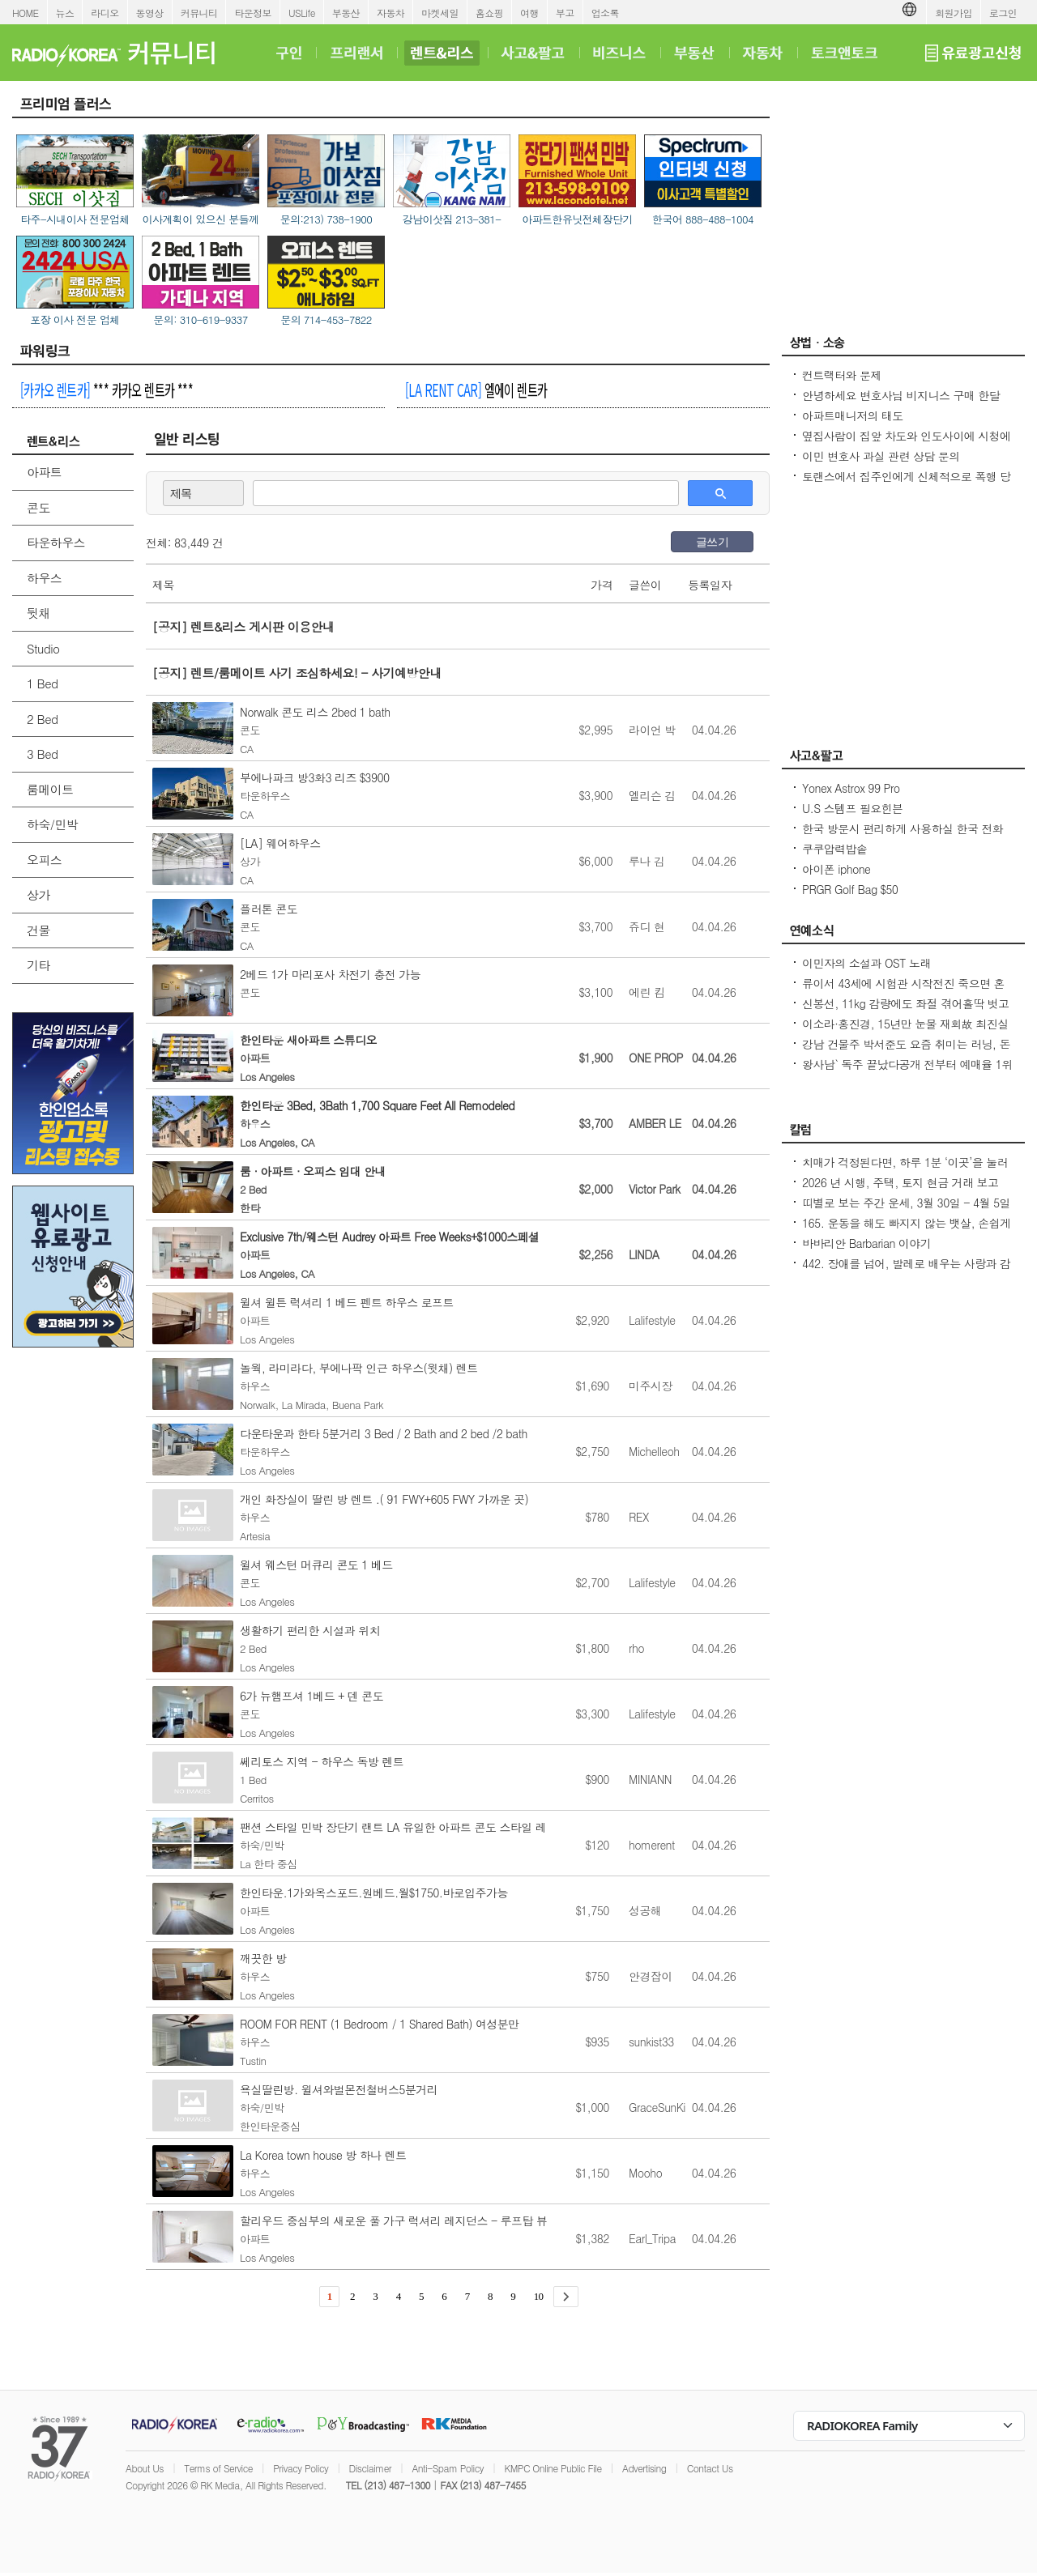 The image size is (1037, 2576). Describe the element at coordinates (52, 823) in the screenshot. I see `하숙/민박` at that location.